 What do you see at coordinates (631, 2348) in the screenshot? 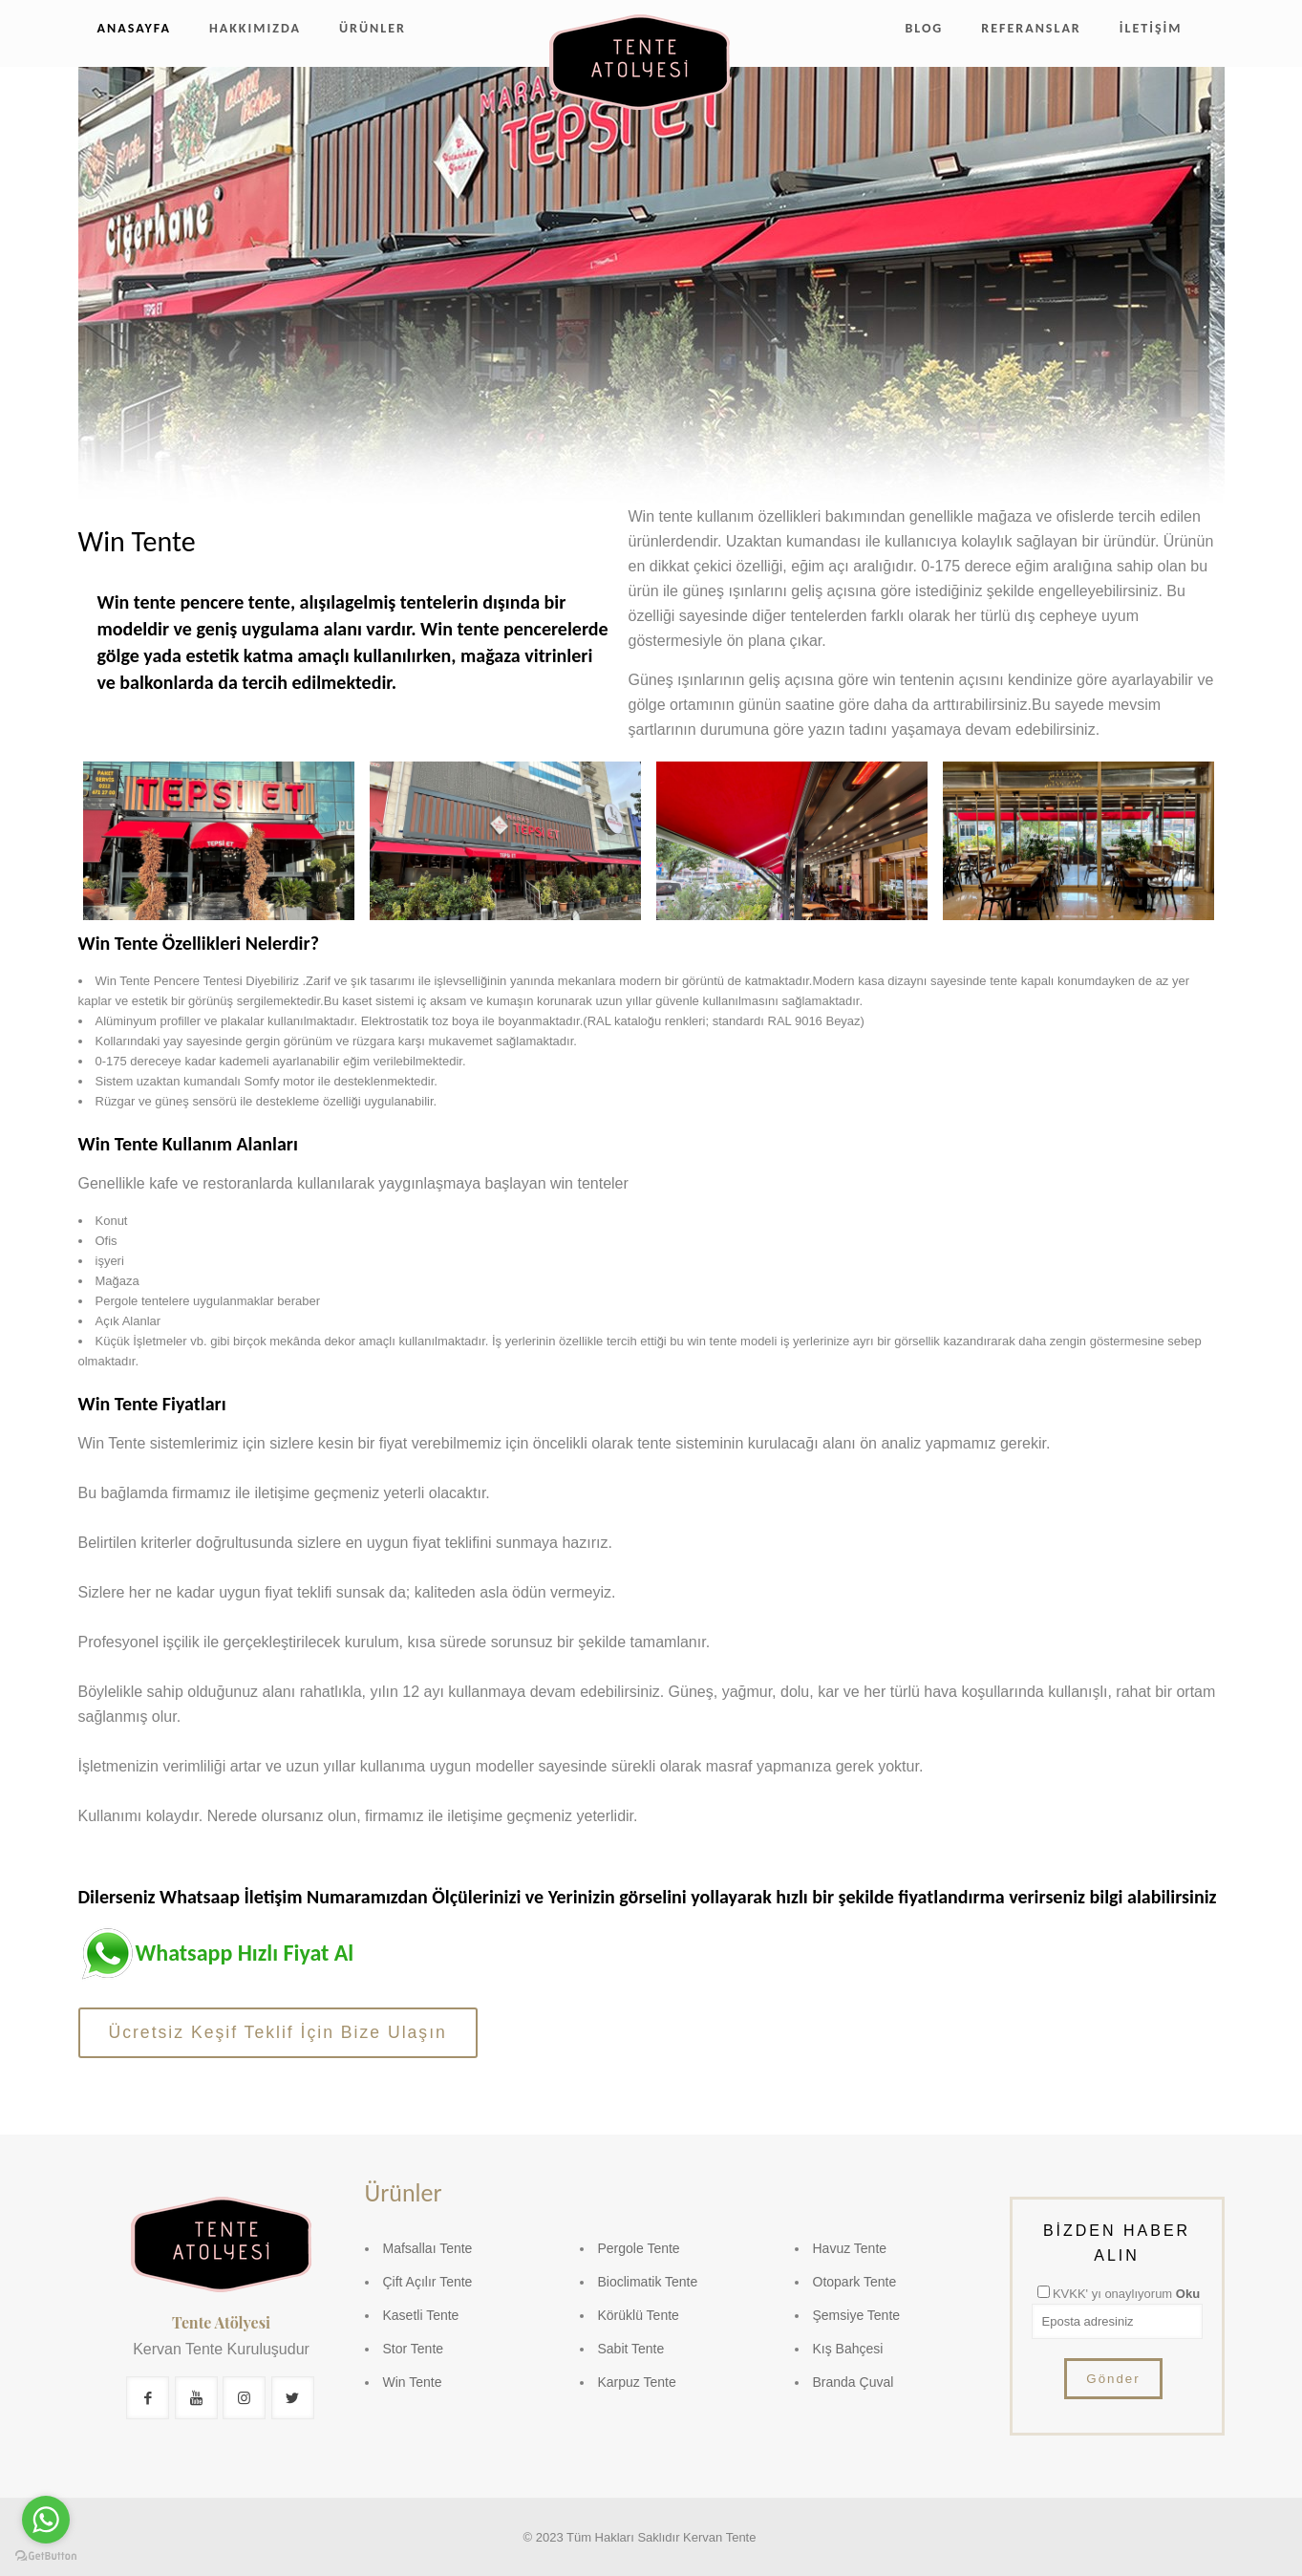
I see `Sabit Tente` at bounding box center [631, 2348].